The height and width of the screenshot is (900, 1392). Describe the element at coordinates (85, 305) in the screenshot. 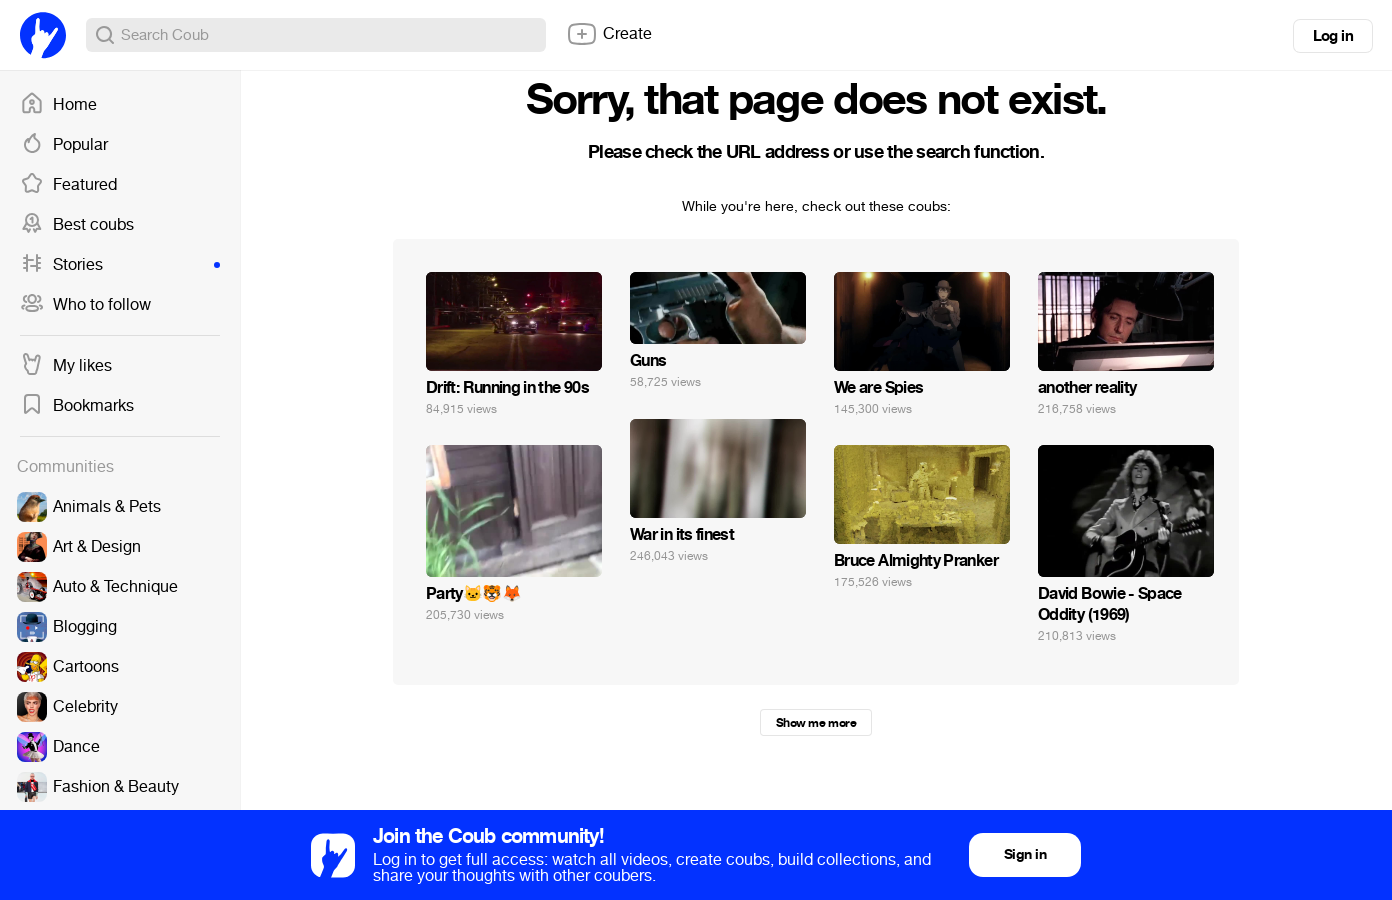

I see `Who to follow` at that location.